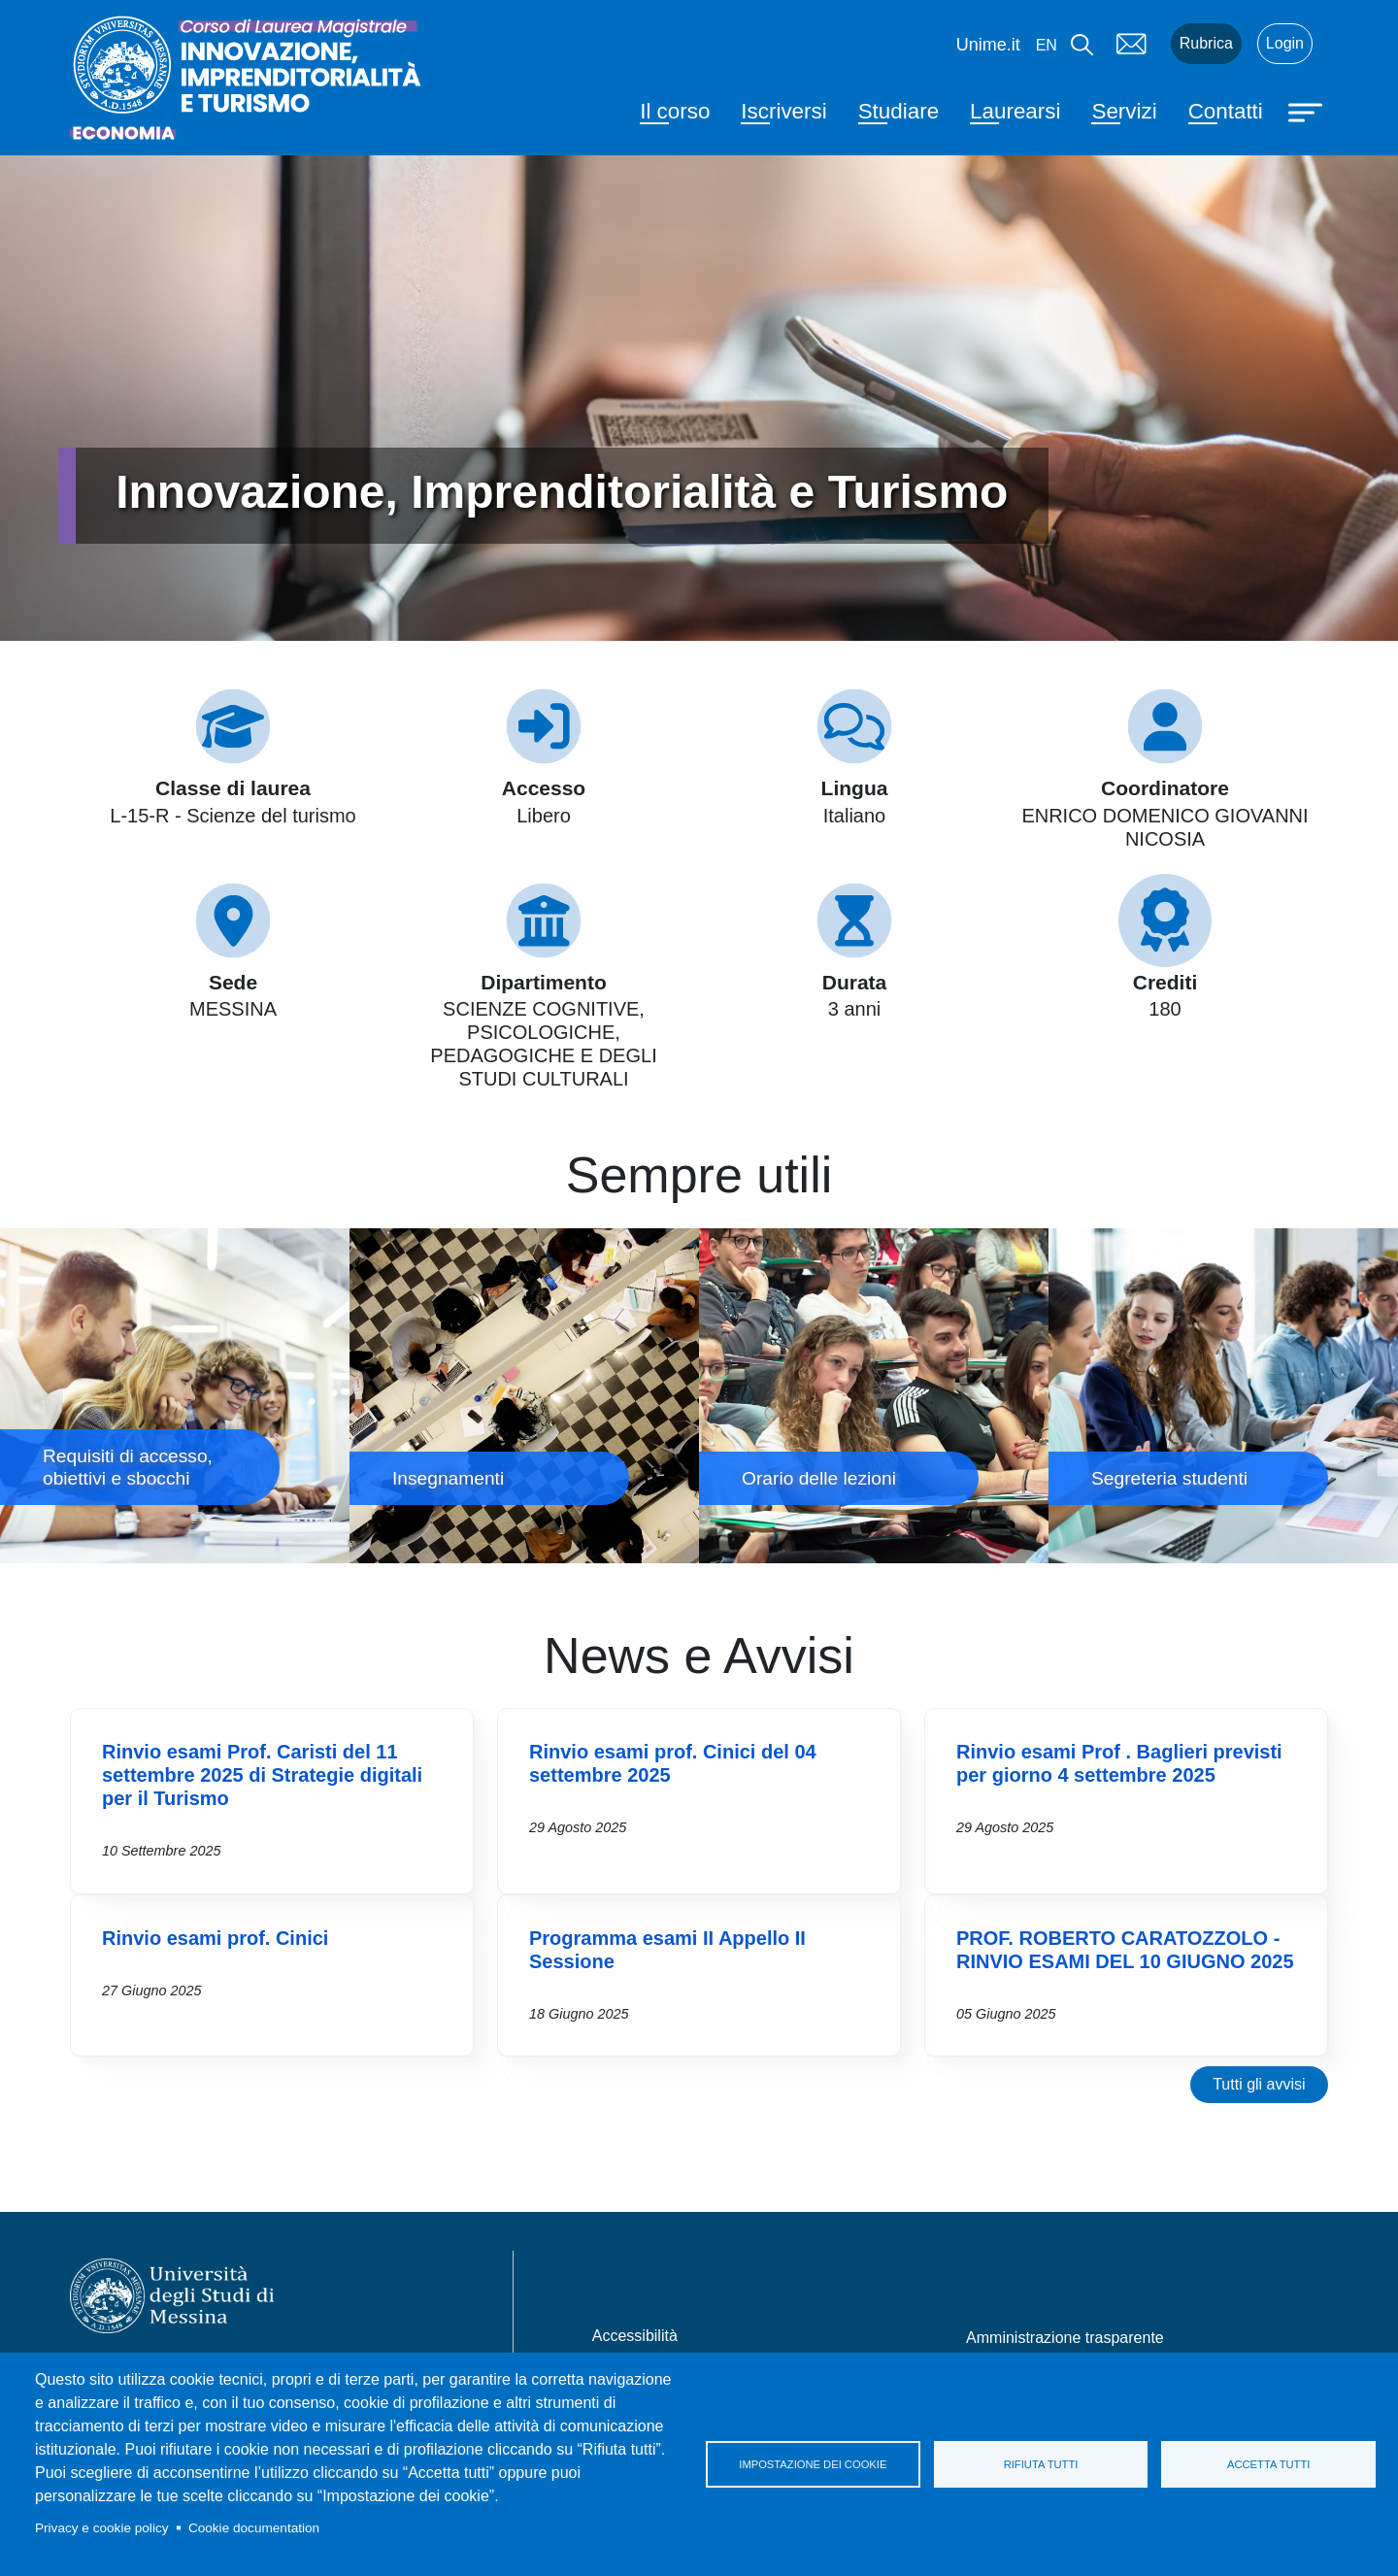  What do you see at coordinates (1259, 2084) in the screenshot?
I see `Tutti gli avvisi` at bounding box center [1259, 2084].